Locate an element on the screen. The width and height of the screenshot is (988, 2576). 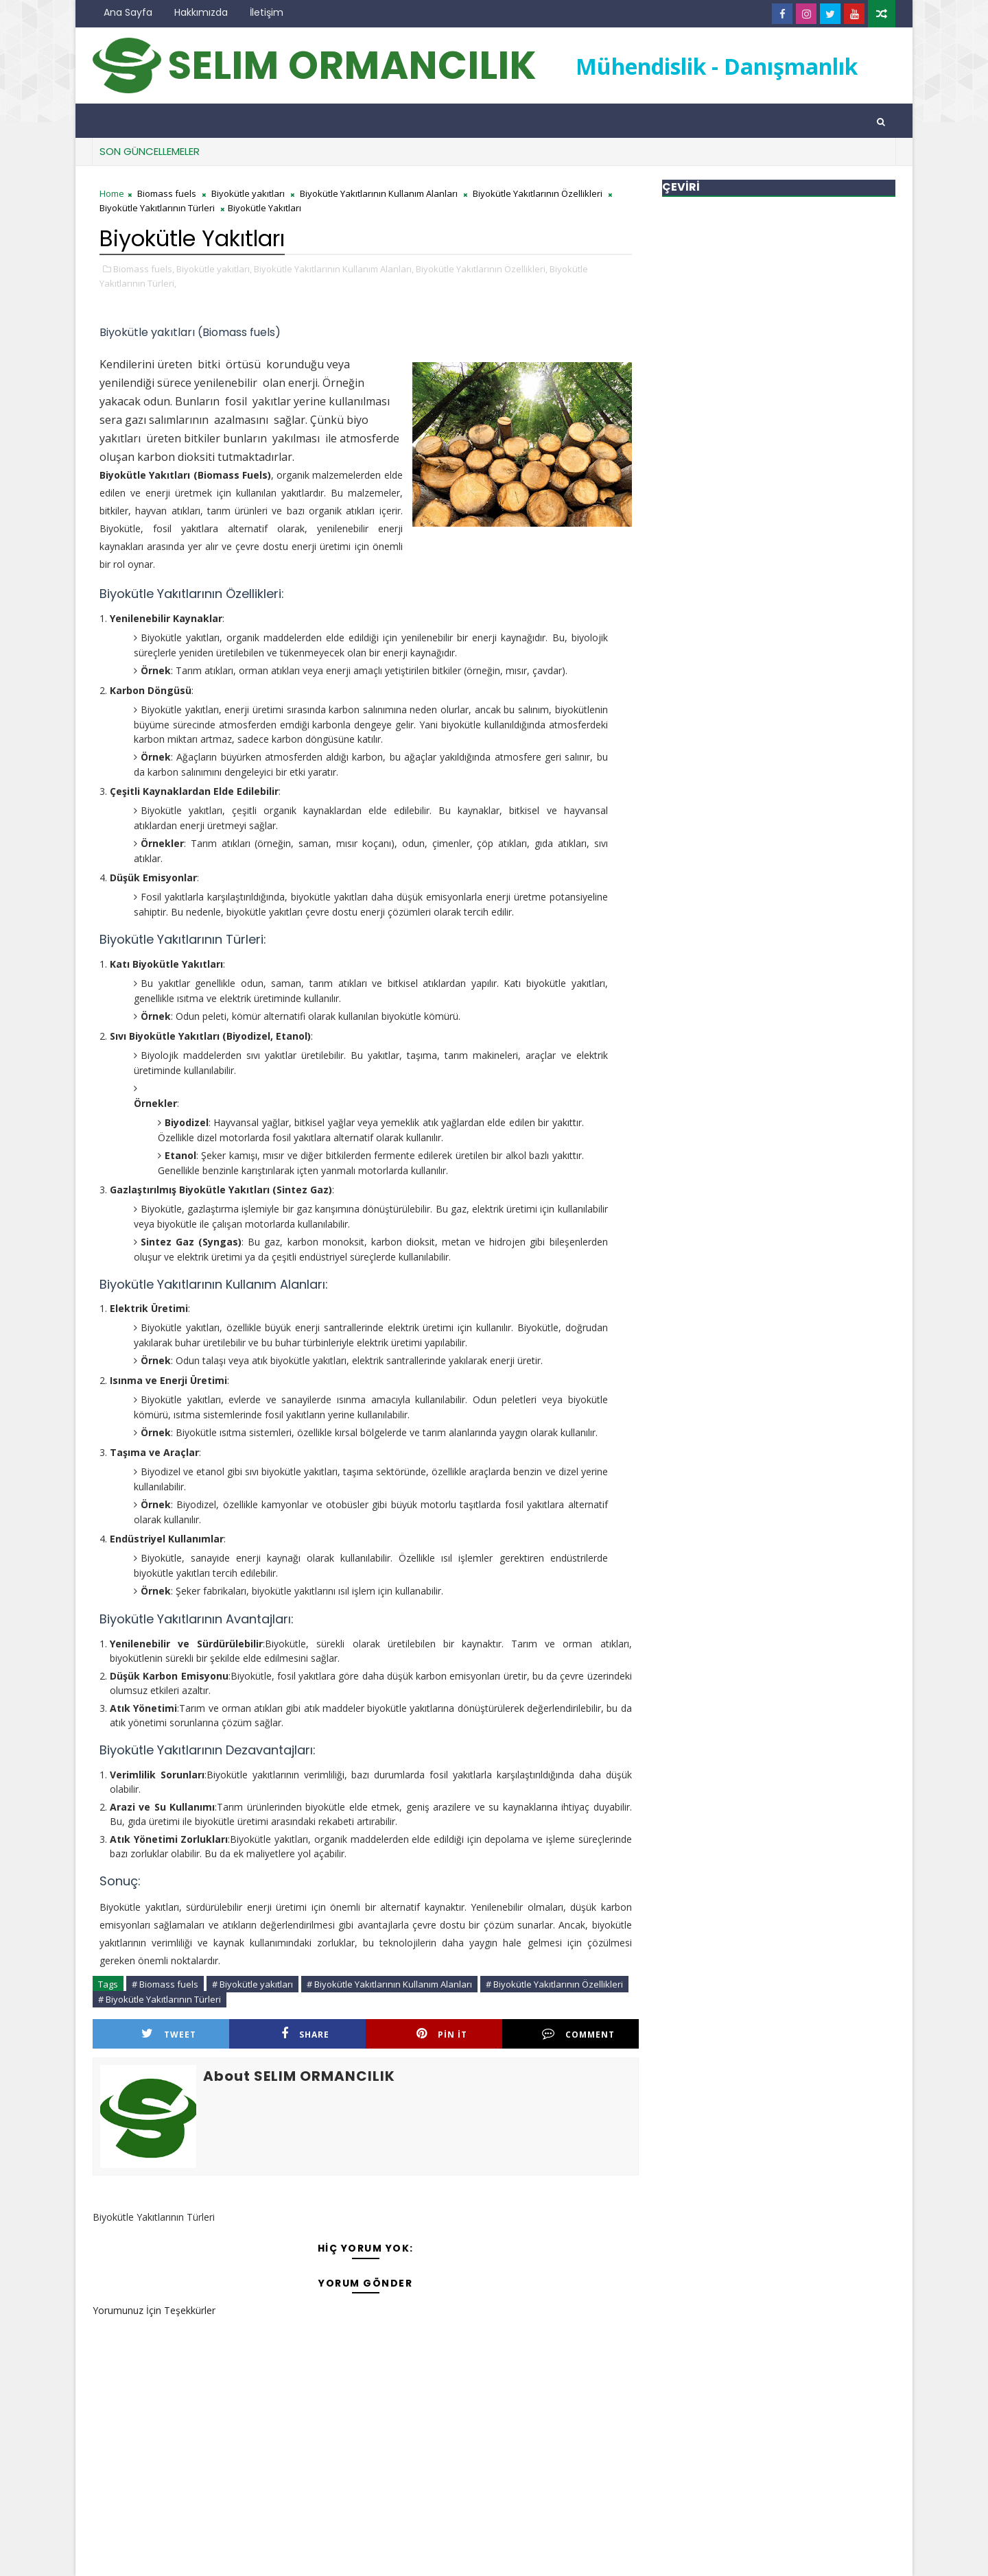
Biomass fuels is located at coordinates (166, 193).